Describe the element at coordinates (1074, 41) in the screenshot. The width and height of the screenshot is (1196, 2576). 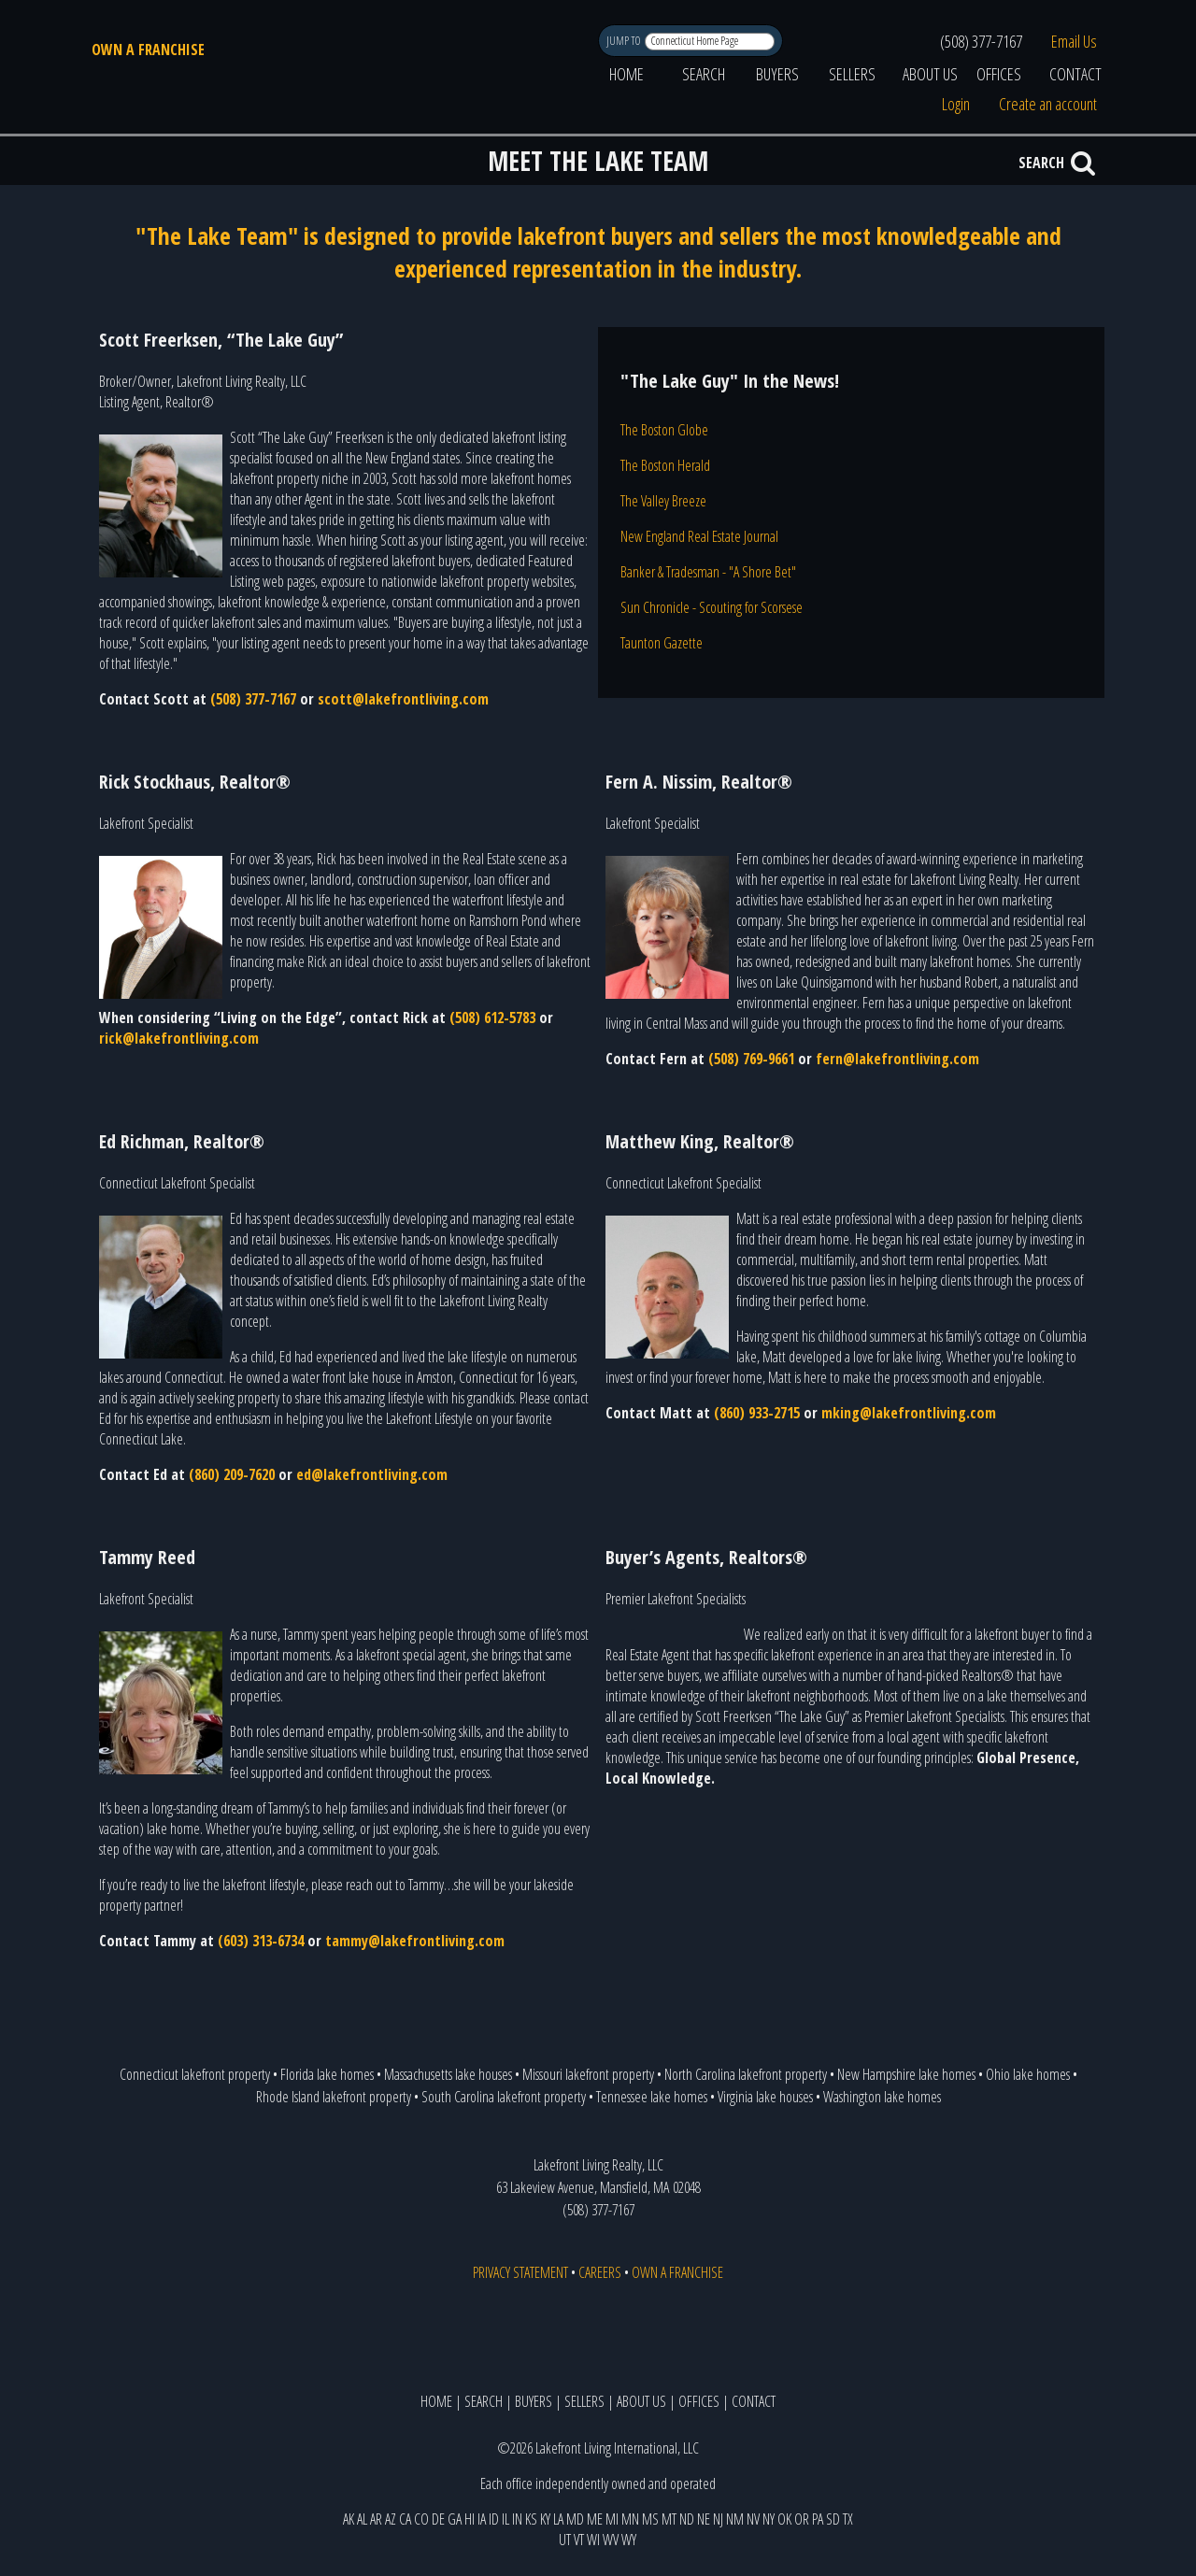
I see `Email Us` at that location.